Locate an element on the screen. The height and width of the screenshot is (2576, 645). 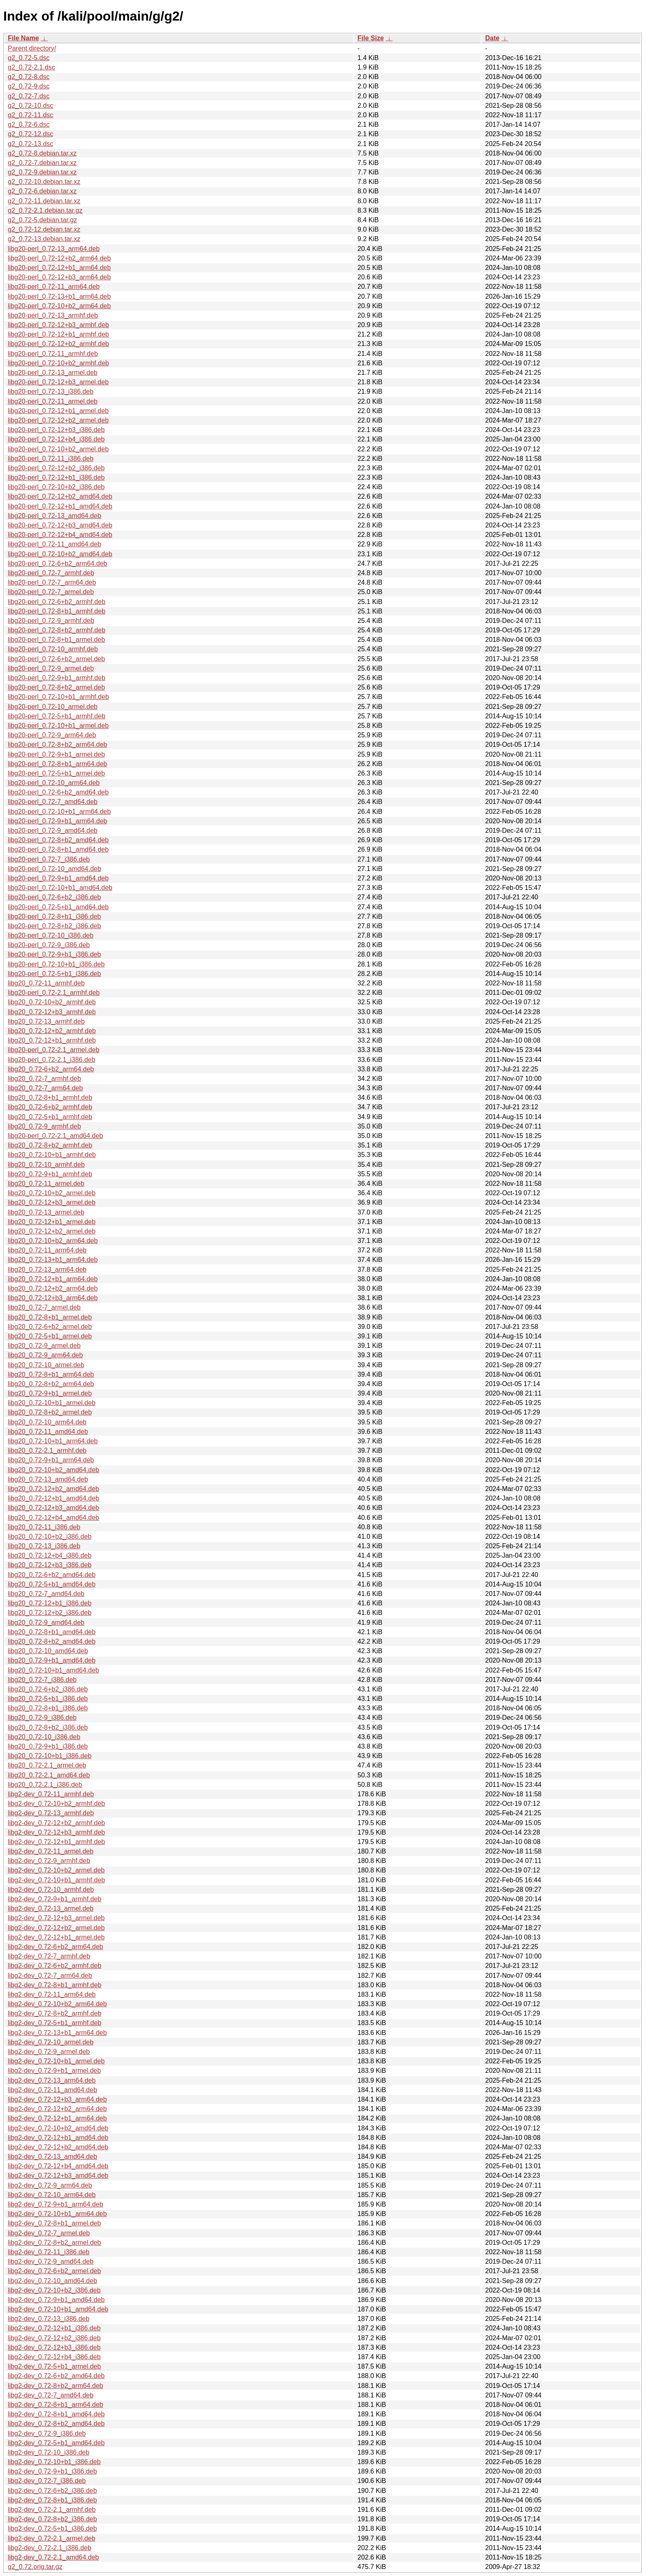
libg20_0.72-8+b2_arm64.deb is located at coordinates (51, 1383).